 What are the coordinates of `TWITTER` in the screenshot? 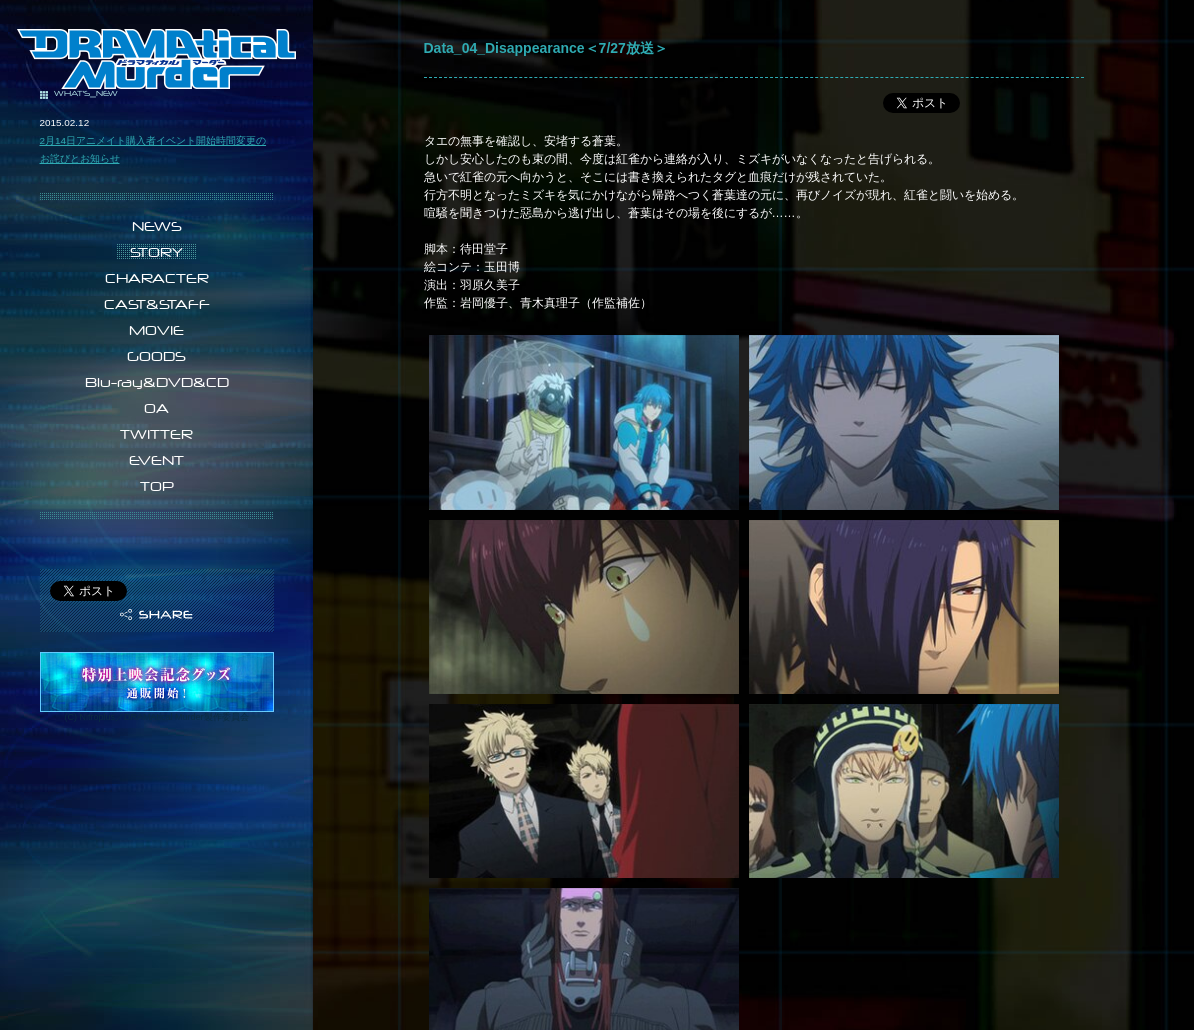 It's located at (156, 434).